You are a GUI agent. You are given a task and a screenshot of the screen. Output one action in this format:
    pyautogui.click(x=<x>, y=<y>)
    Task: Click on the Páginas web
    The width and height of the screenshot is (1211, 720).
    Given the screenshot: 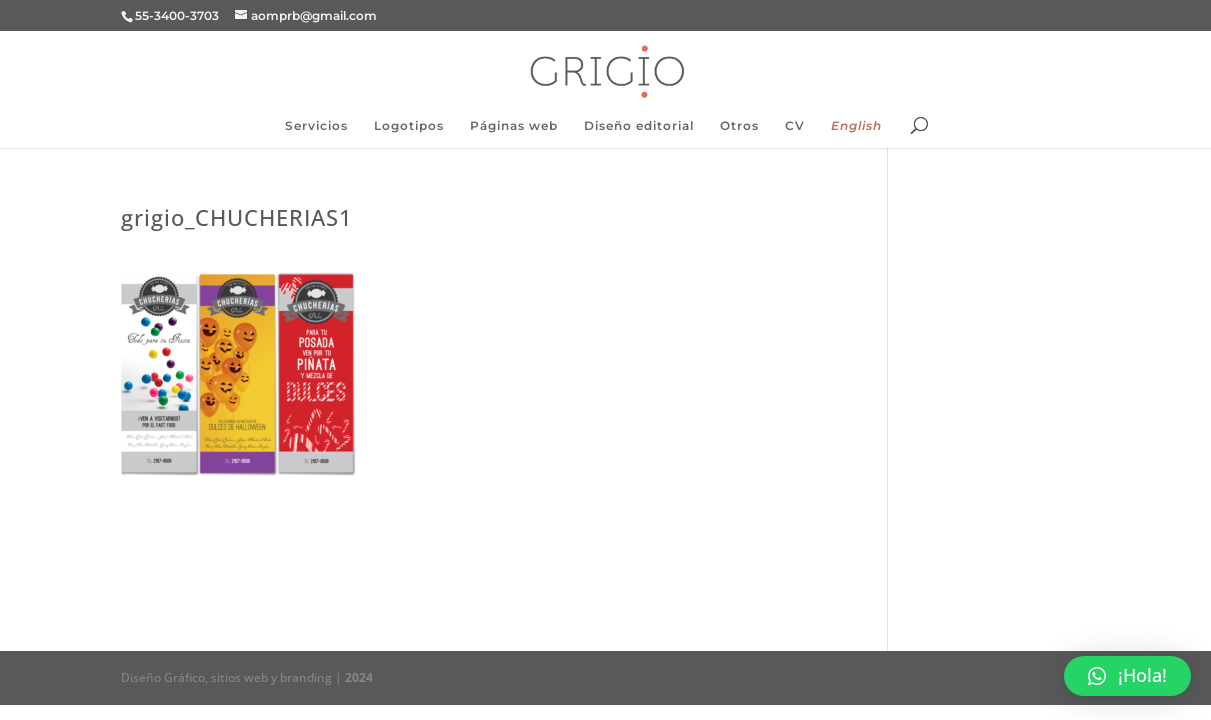 What is the action you would take?
    pyautogui.click(x=514, y=126)
    